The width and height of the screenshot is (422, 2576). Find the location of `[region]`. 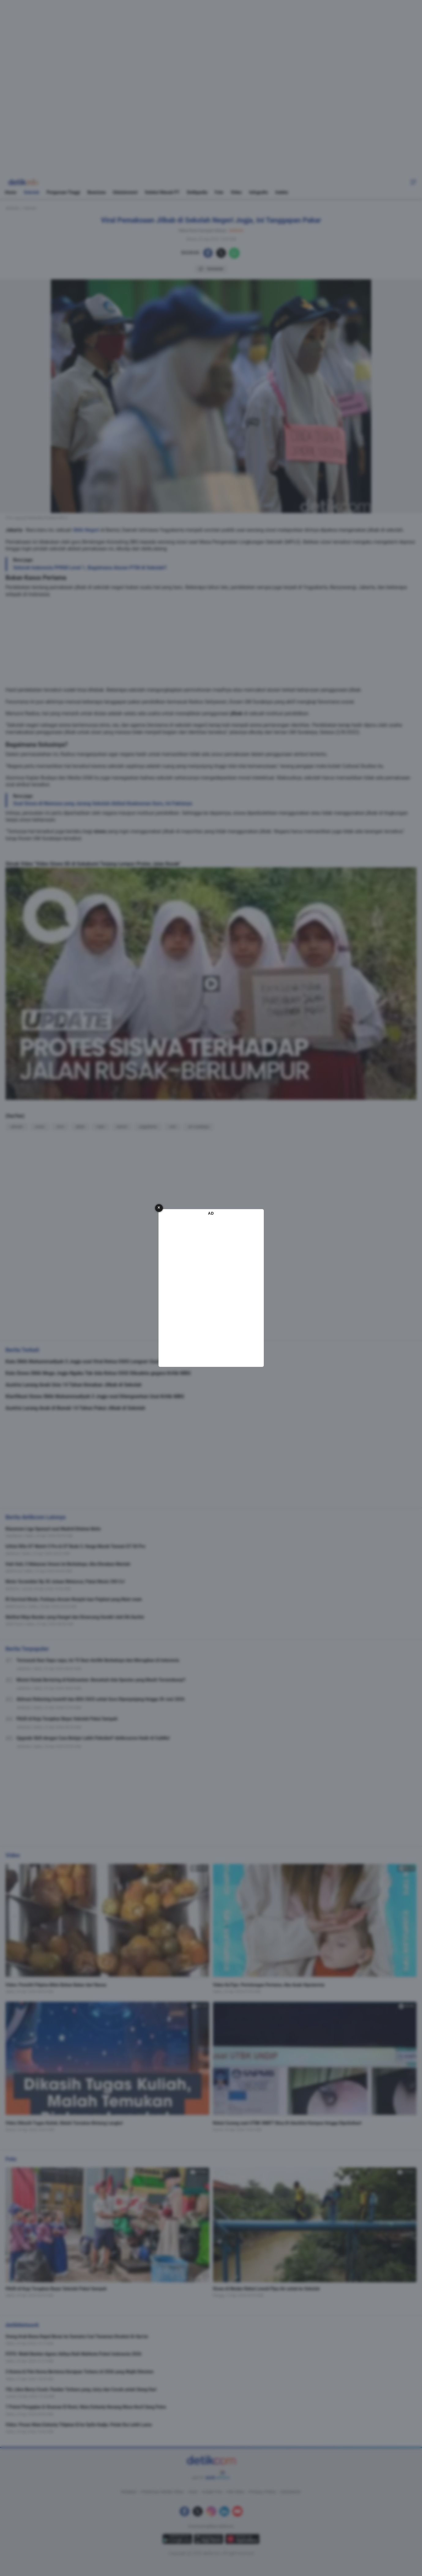

[region] is located at coordinates (211, 78).